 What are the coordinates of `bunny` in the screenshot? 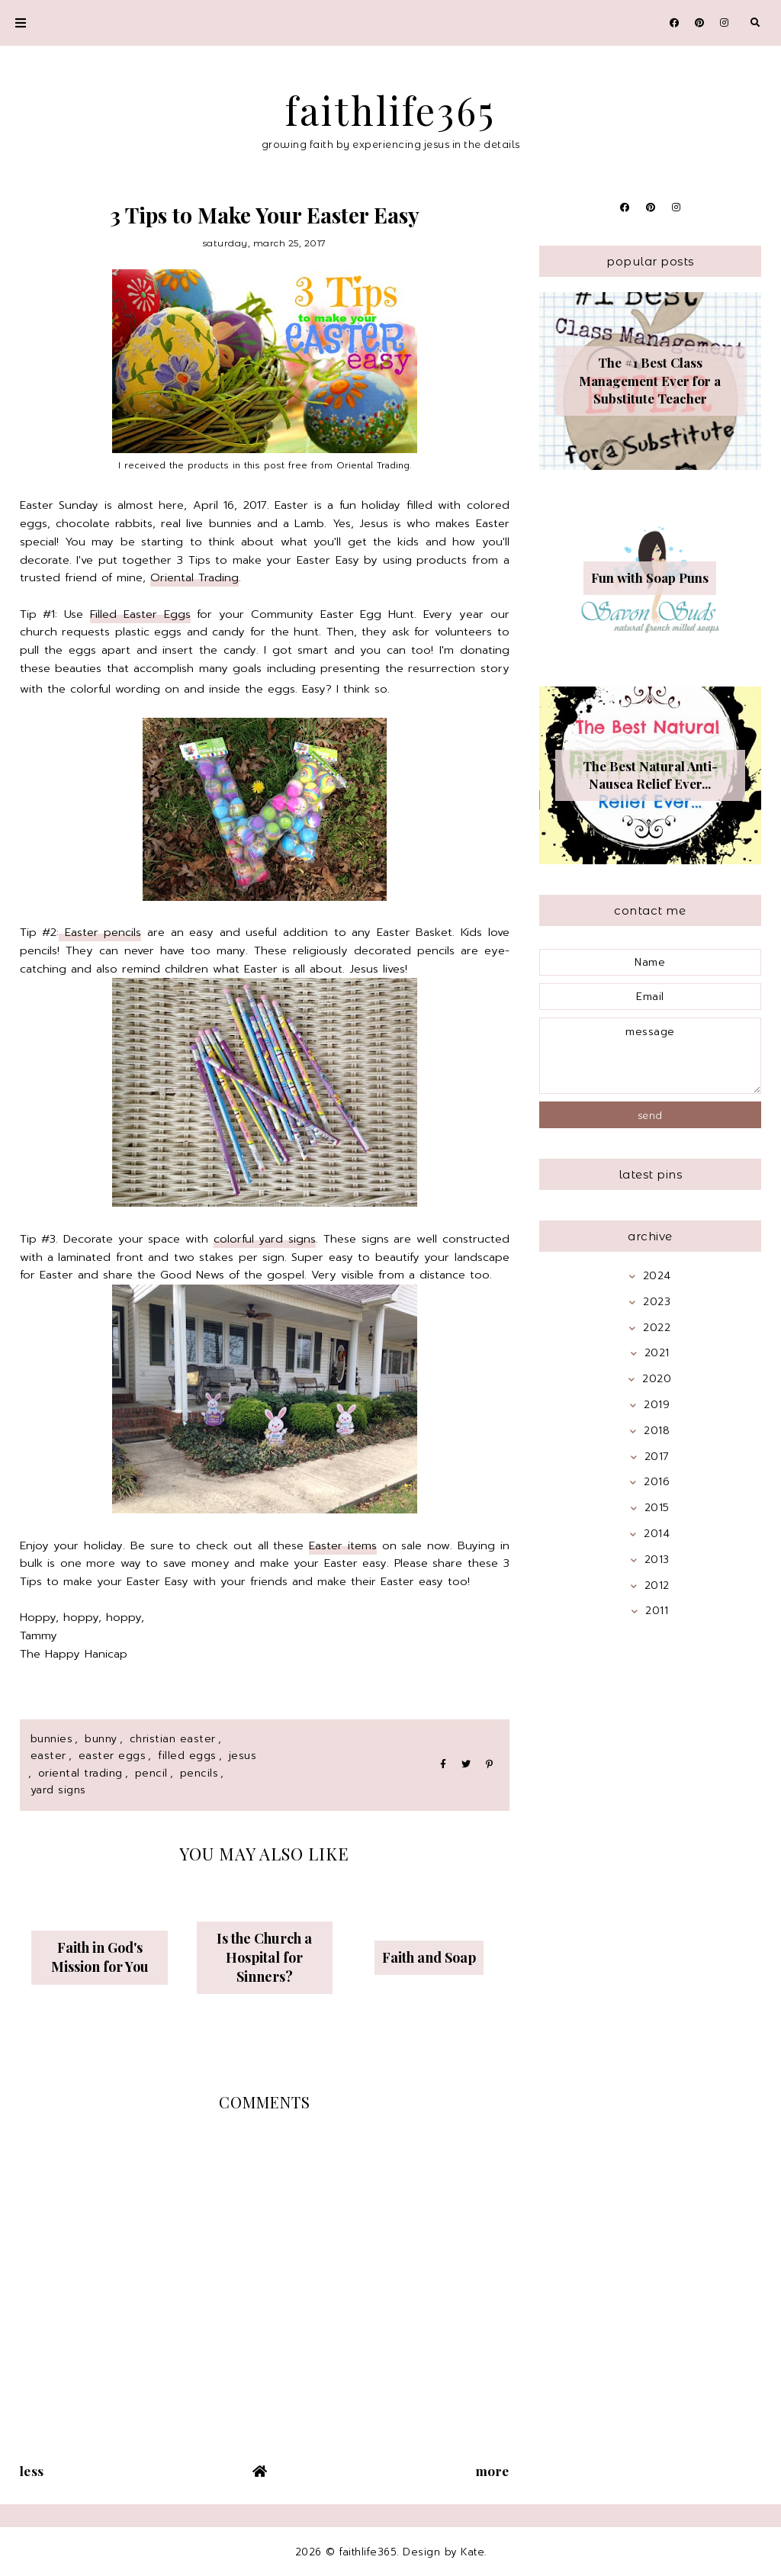 It's located at (101, 1739).